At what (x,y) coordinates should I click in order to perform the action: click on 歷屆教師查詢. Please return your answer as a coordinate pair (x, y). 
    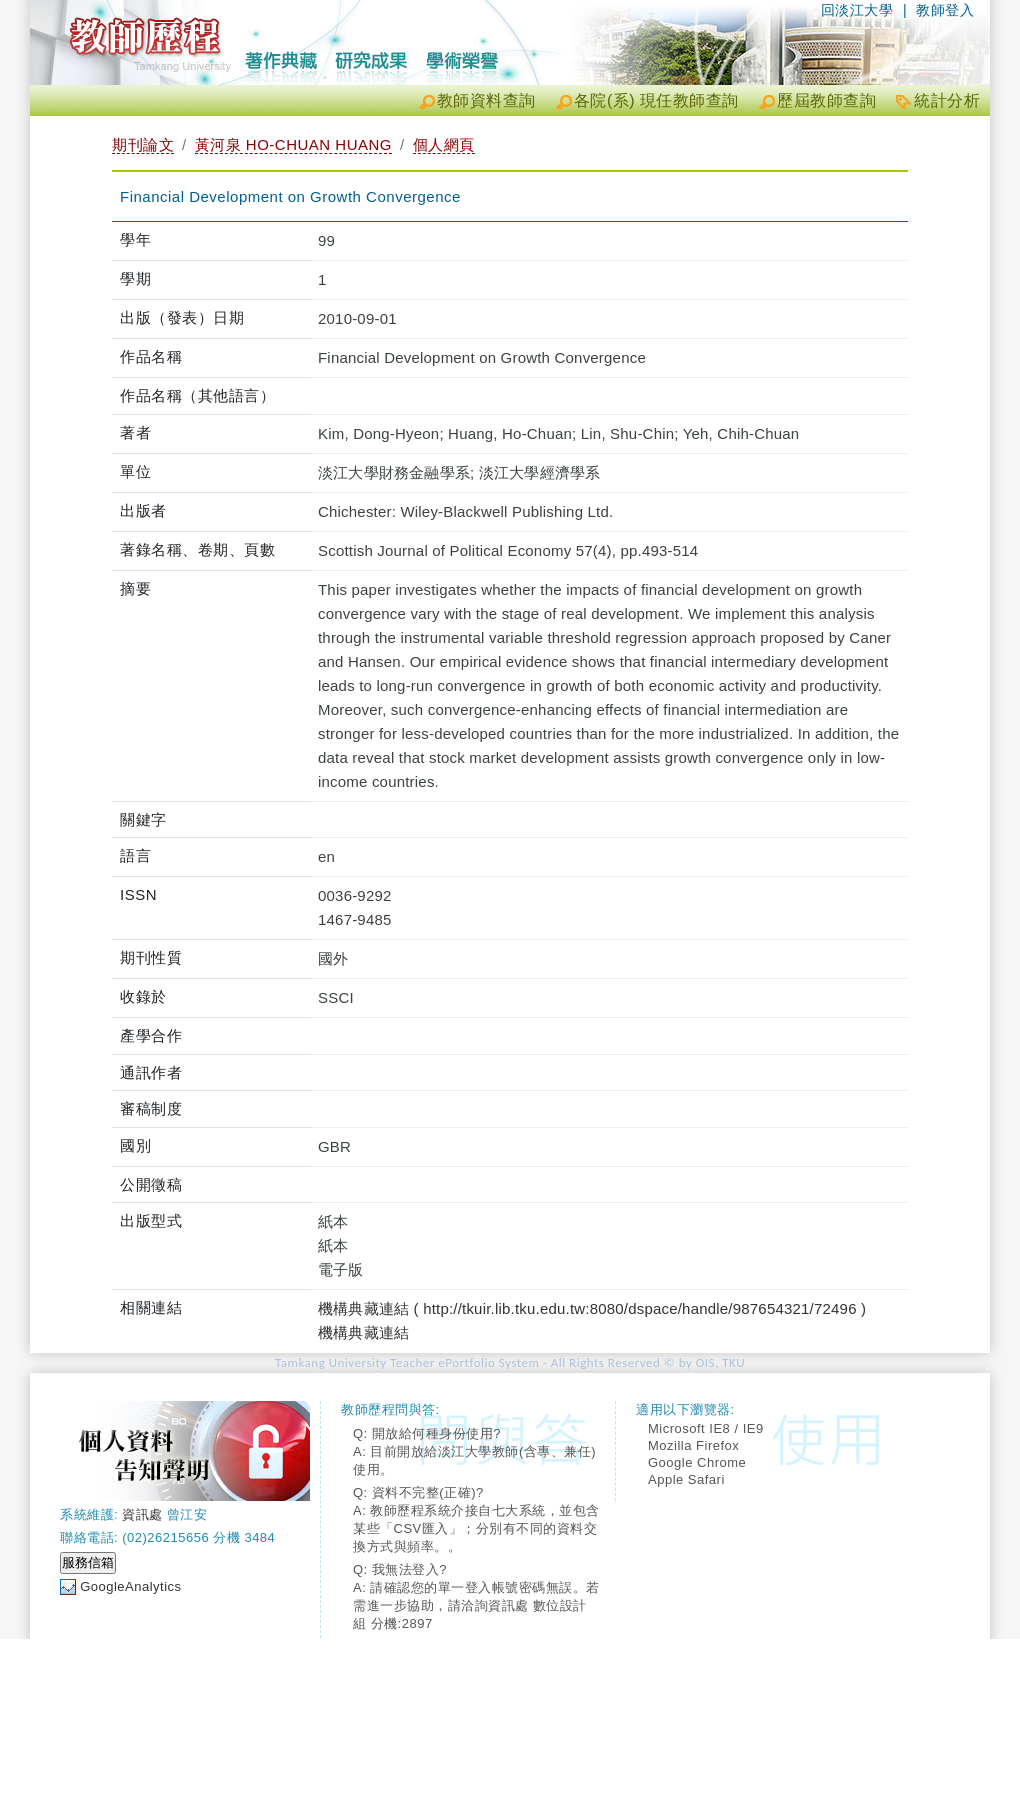
    Looking at the image, I should click on (826, 100).